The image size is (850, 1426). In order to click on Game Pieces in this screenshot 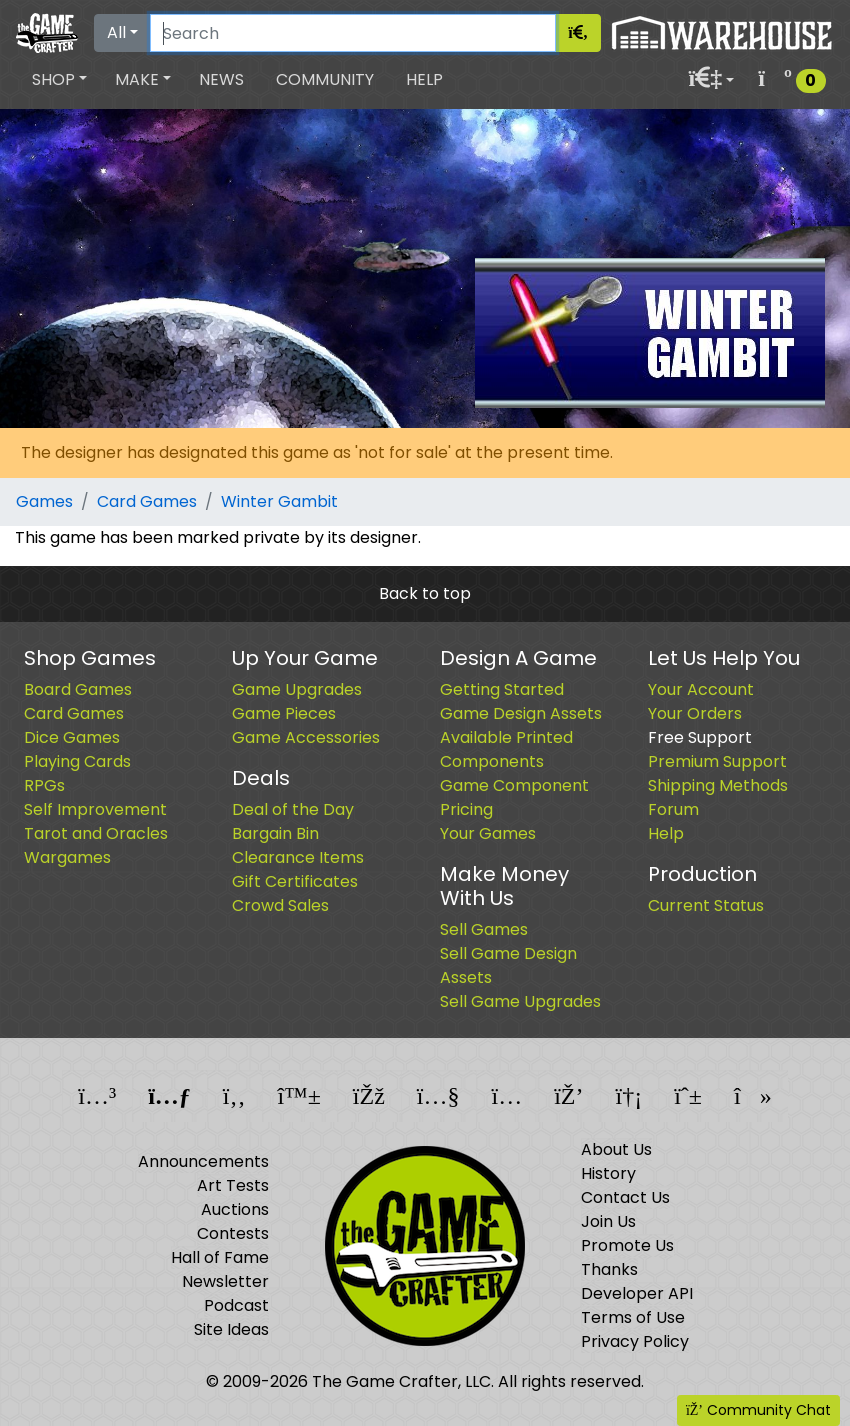, I will do `click(284, 713)`.